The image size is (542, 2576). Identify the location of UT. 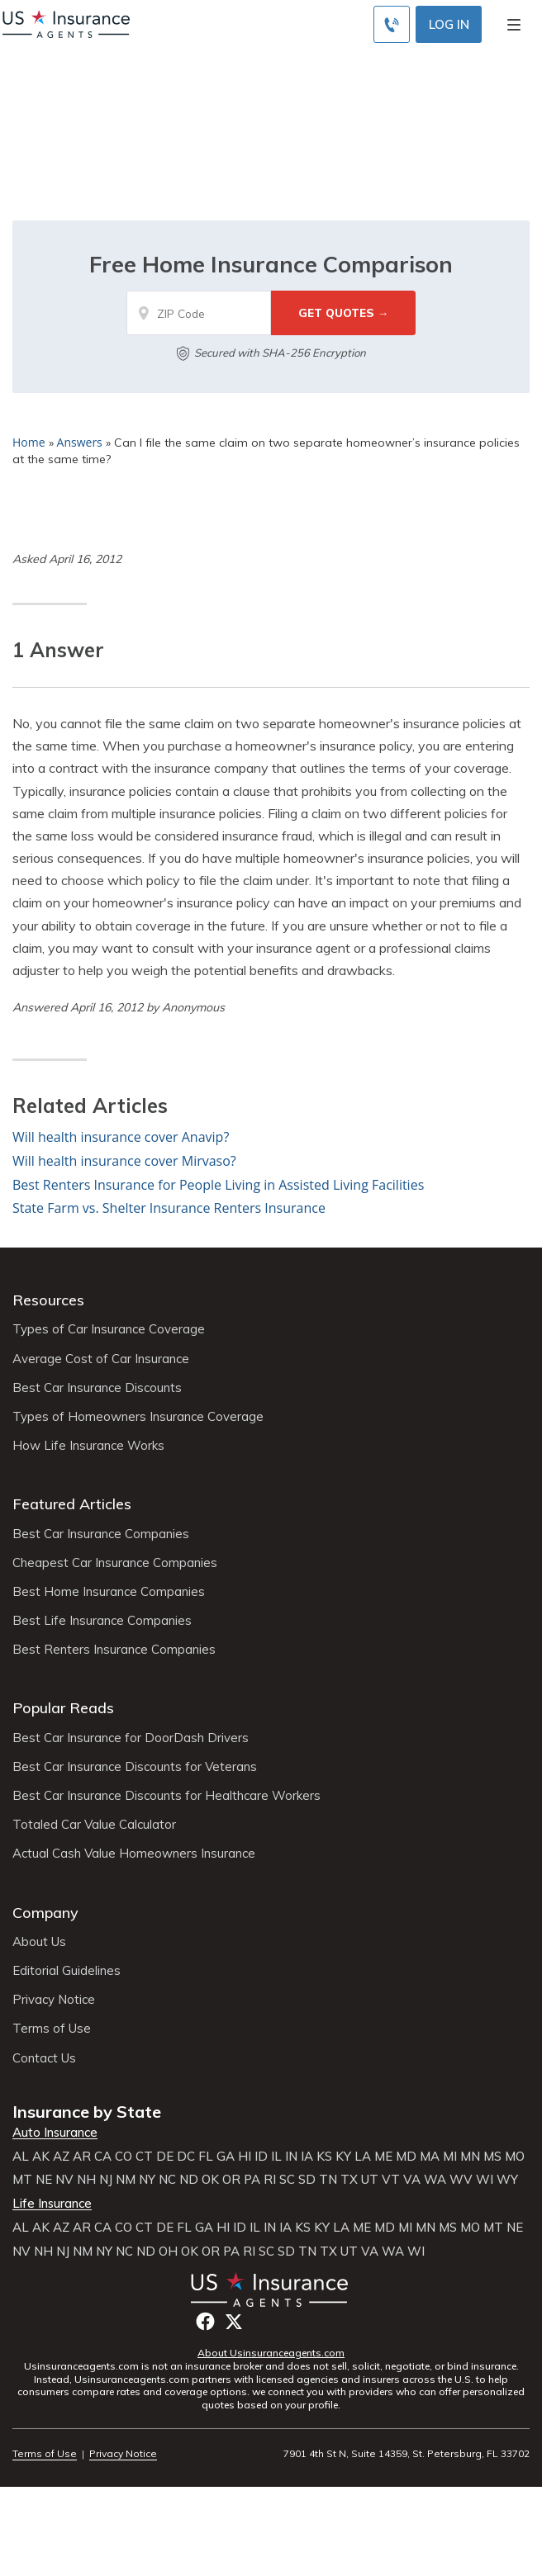
(369, 2179).